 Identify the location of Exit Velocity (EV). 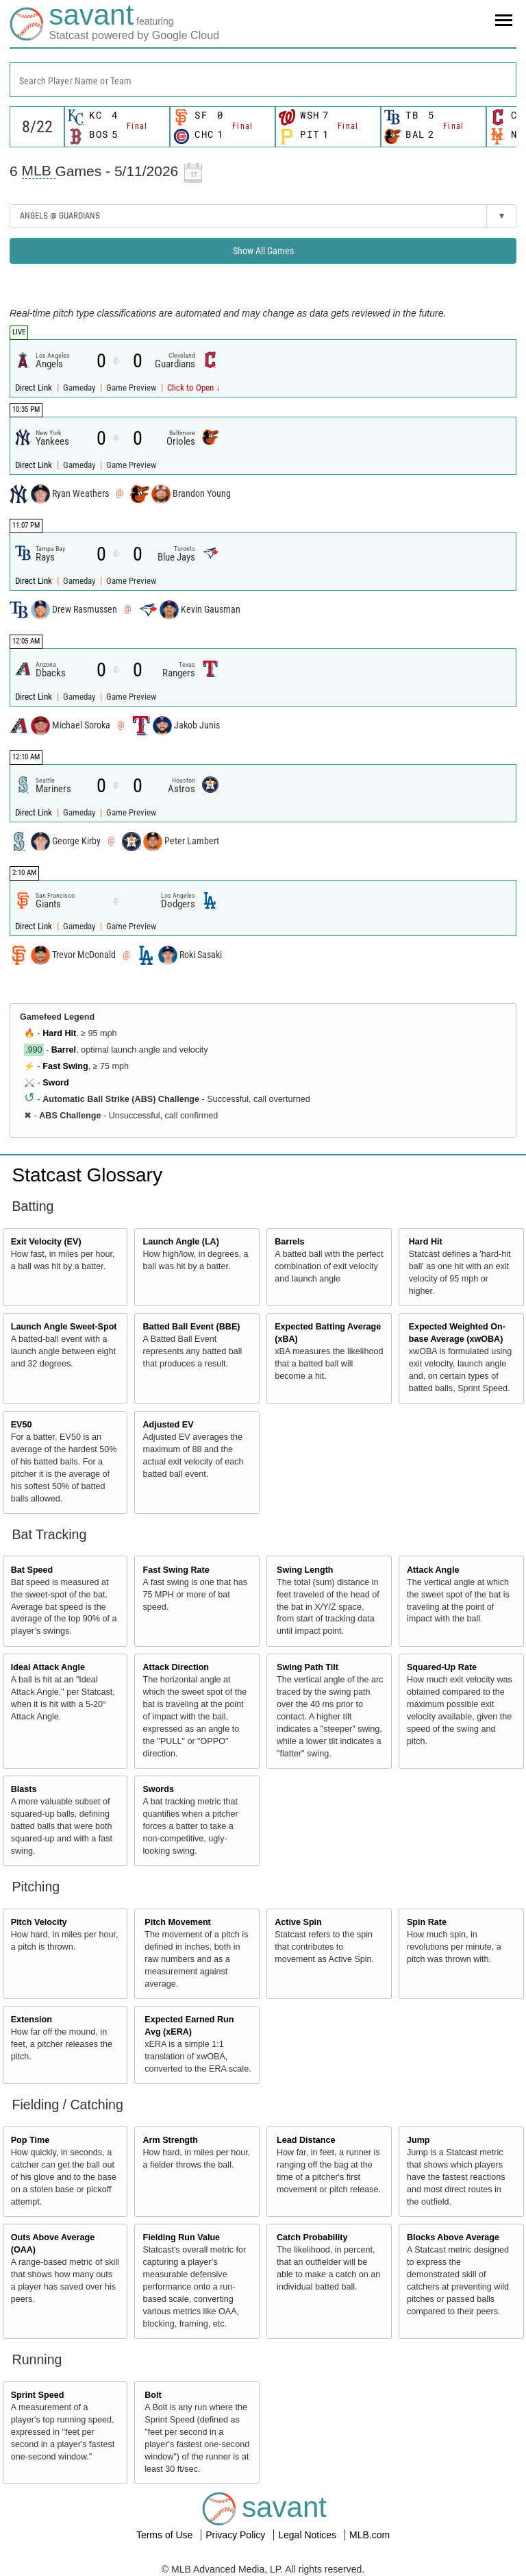
(46, 1242).